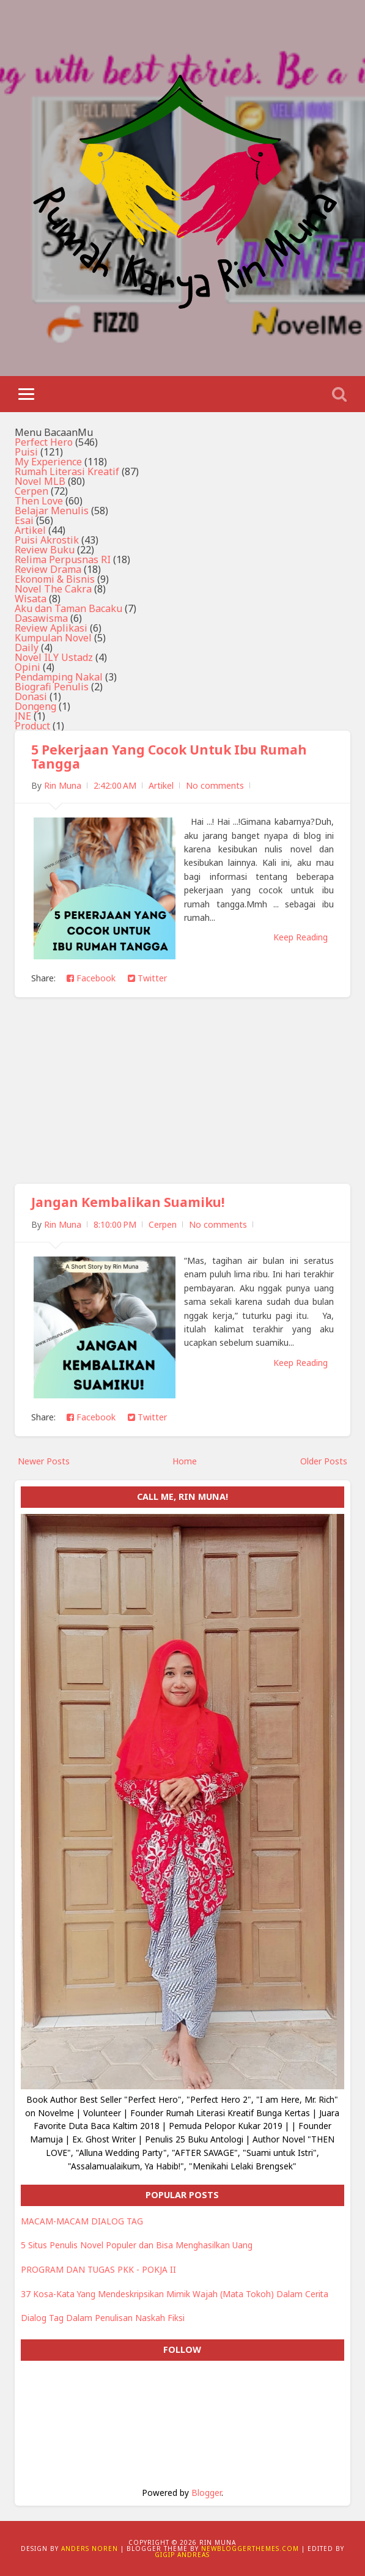 Image resolution: width=365 pixels, height=2576 pixels. What do you see at coordinates (44, 442) in the screenshot?
I see `Perfect Hero` at bounding box center [44, 442].